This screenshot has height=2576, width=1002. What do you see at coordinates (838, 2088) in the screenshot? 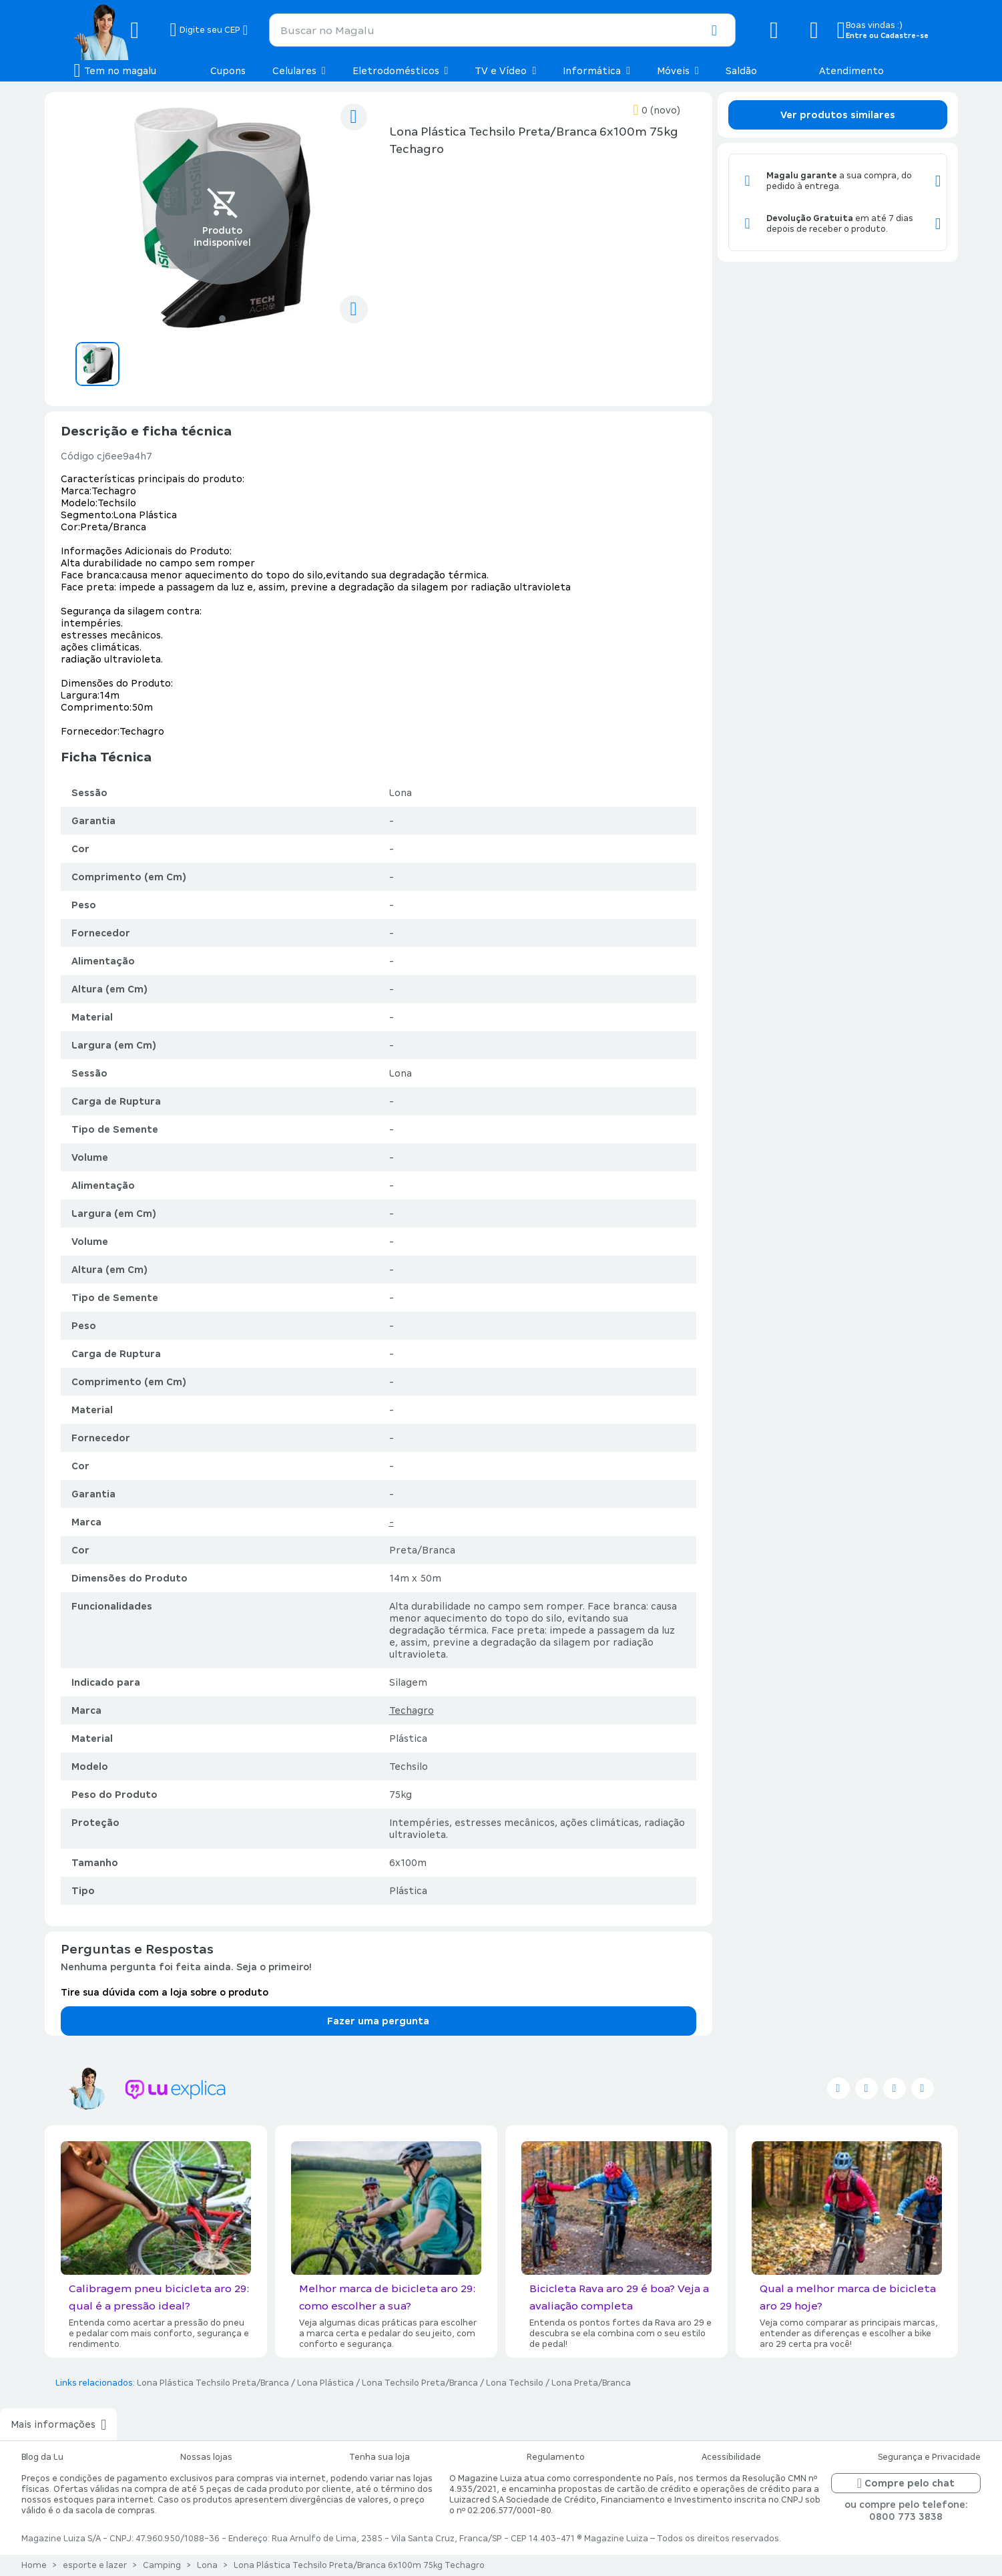
I see `[Seguir no twitter]` at bounding box center [838, 2088].